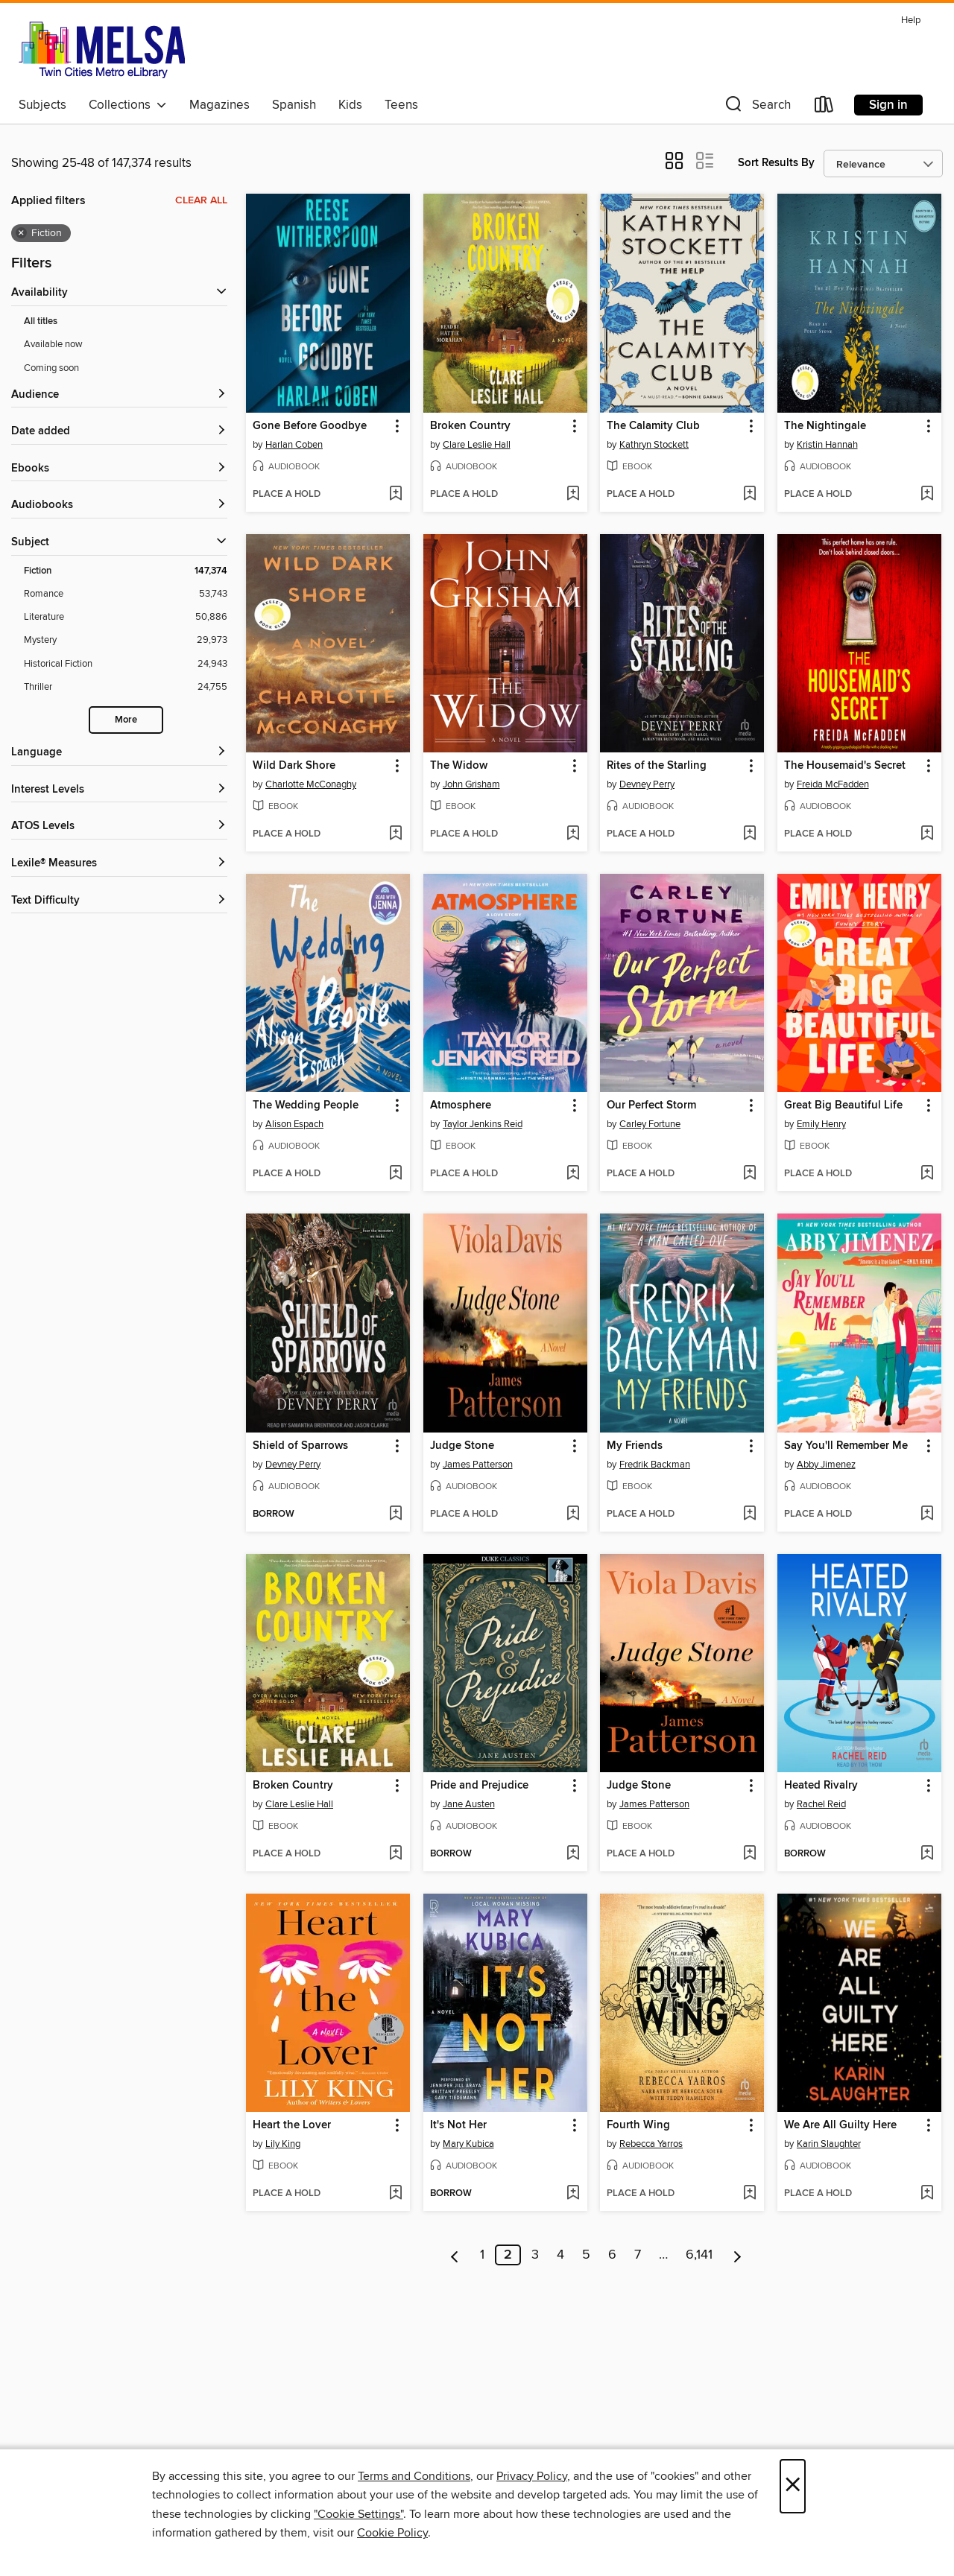 The width and height of the screenshot is (954, 2576). Describe the element at coordinates (535, 2255) in the screenshot. I see `3 [Page 3]` at that location.